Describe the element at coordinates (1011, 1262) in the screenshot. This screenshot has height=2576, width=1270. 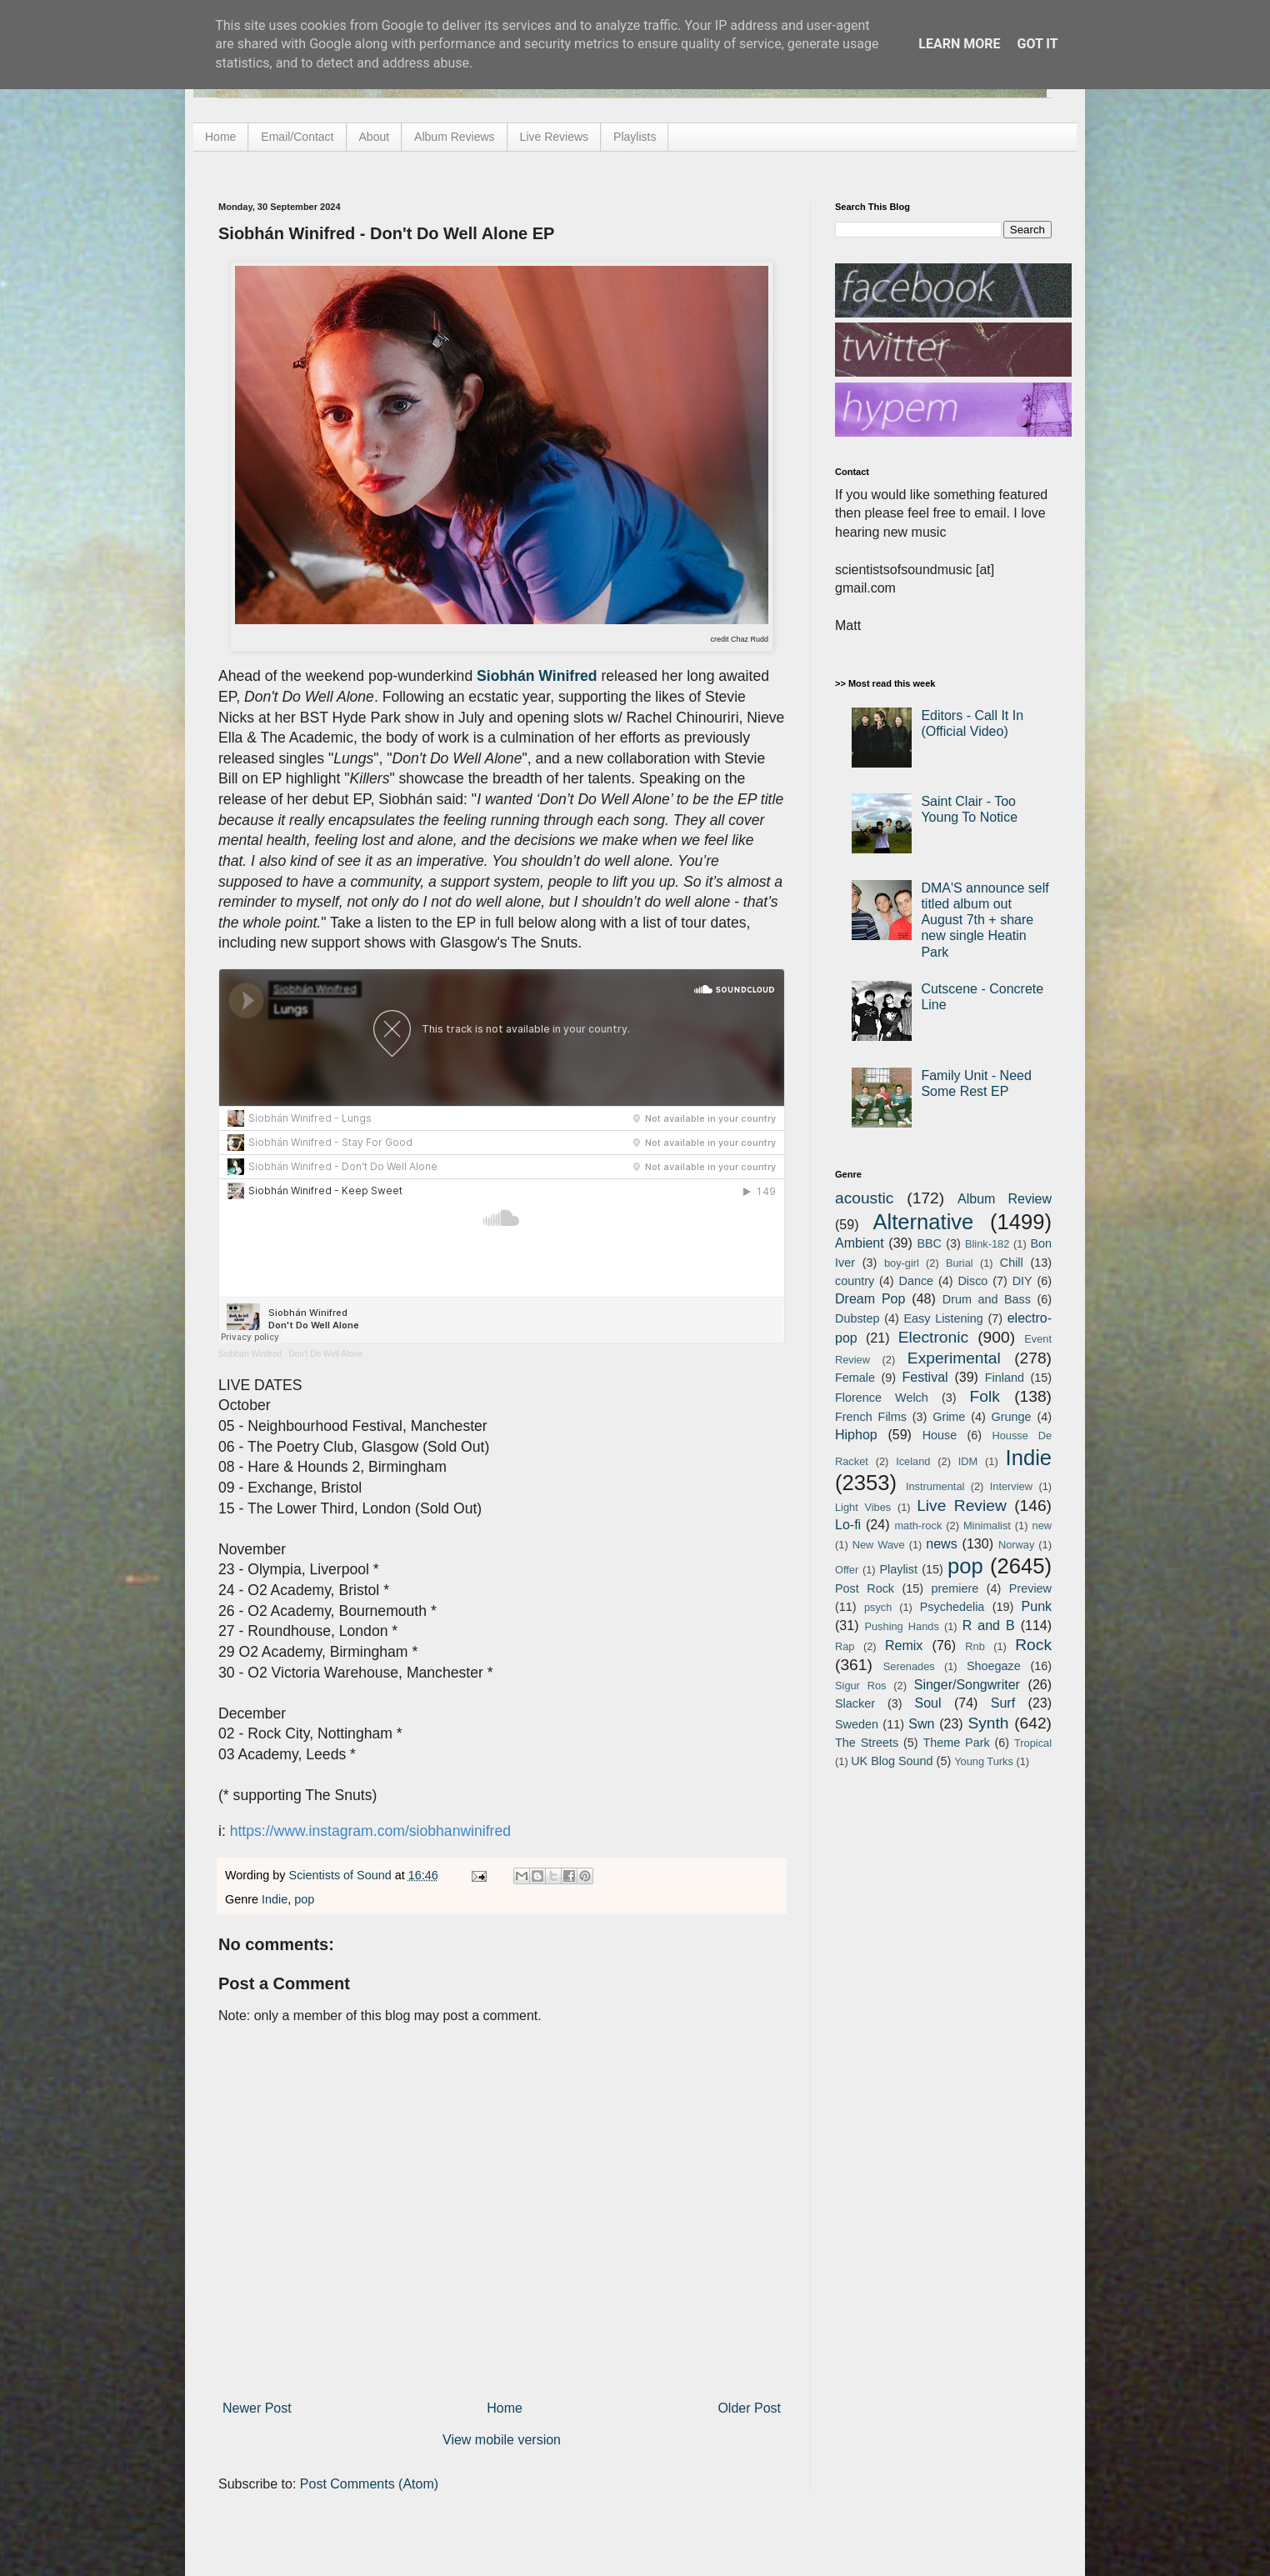
I see `Chill` at that location.